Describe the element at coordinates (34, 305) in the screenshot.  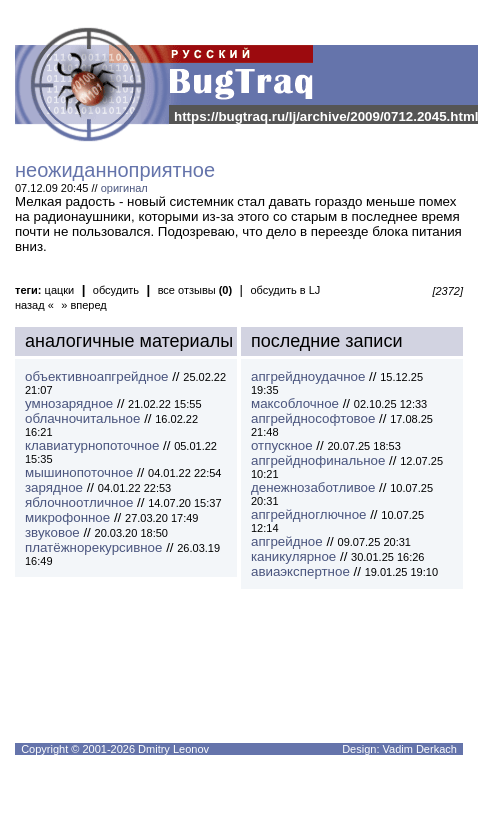
I see `назад «` at that location.